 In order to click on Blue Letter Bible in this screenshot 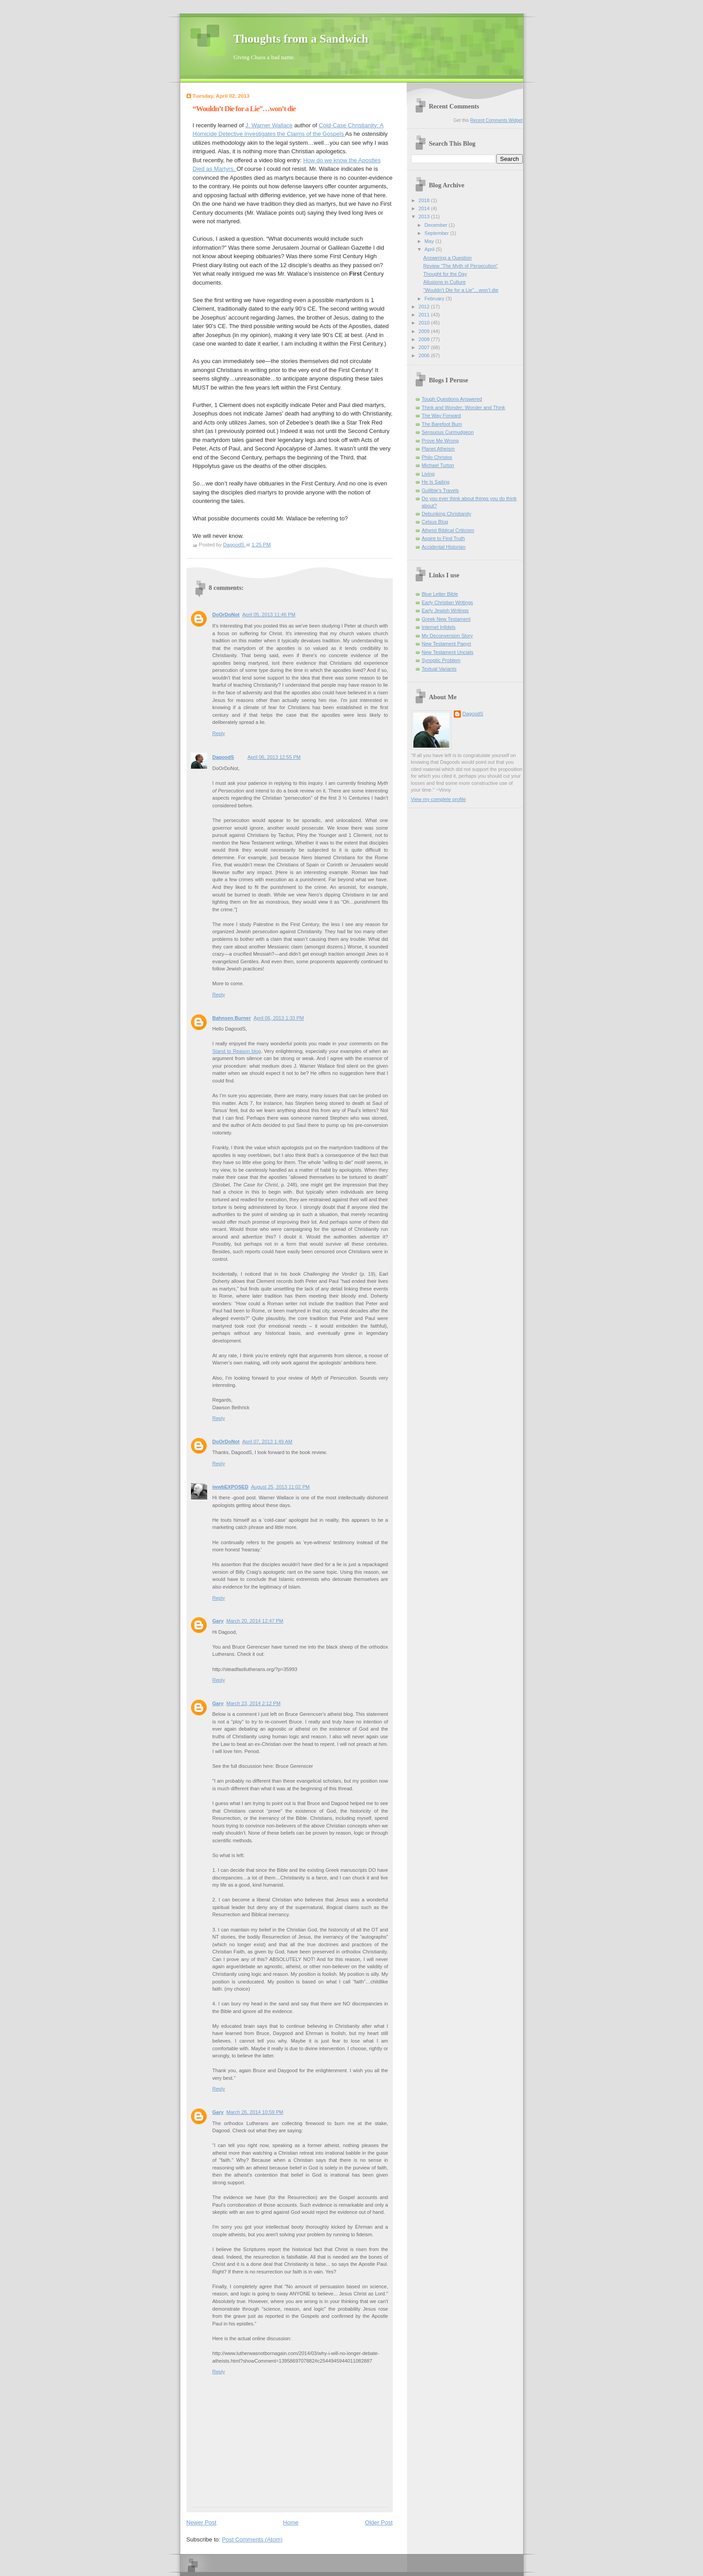, I will do `click(440, 594)`.